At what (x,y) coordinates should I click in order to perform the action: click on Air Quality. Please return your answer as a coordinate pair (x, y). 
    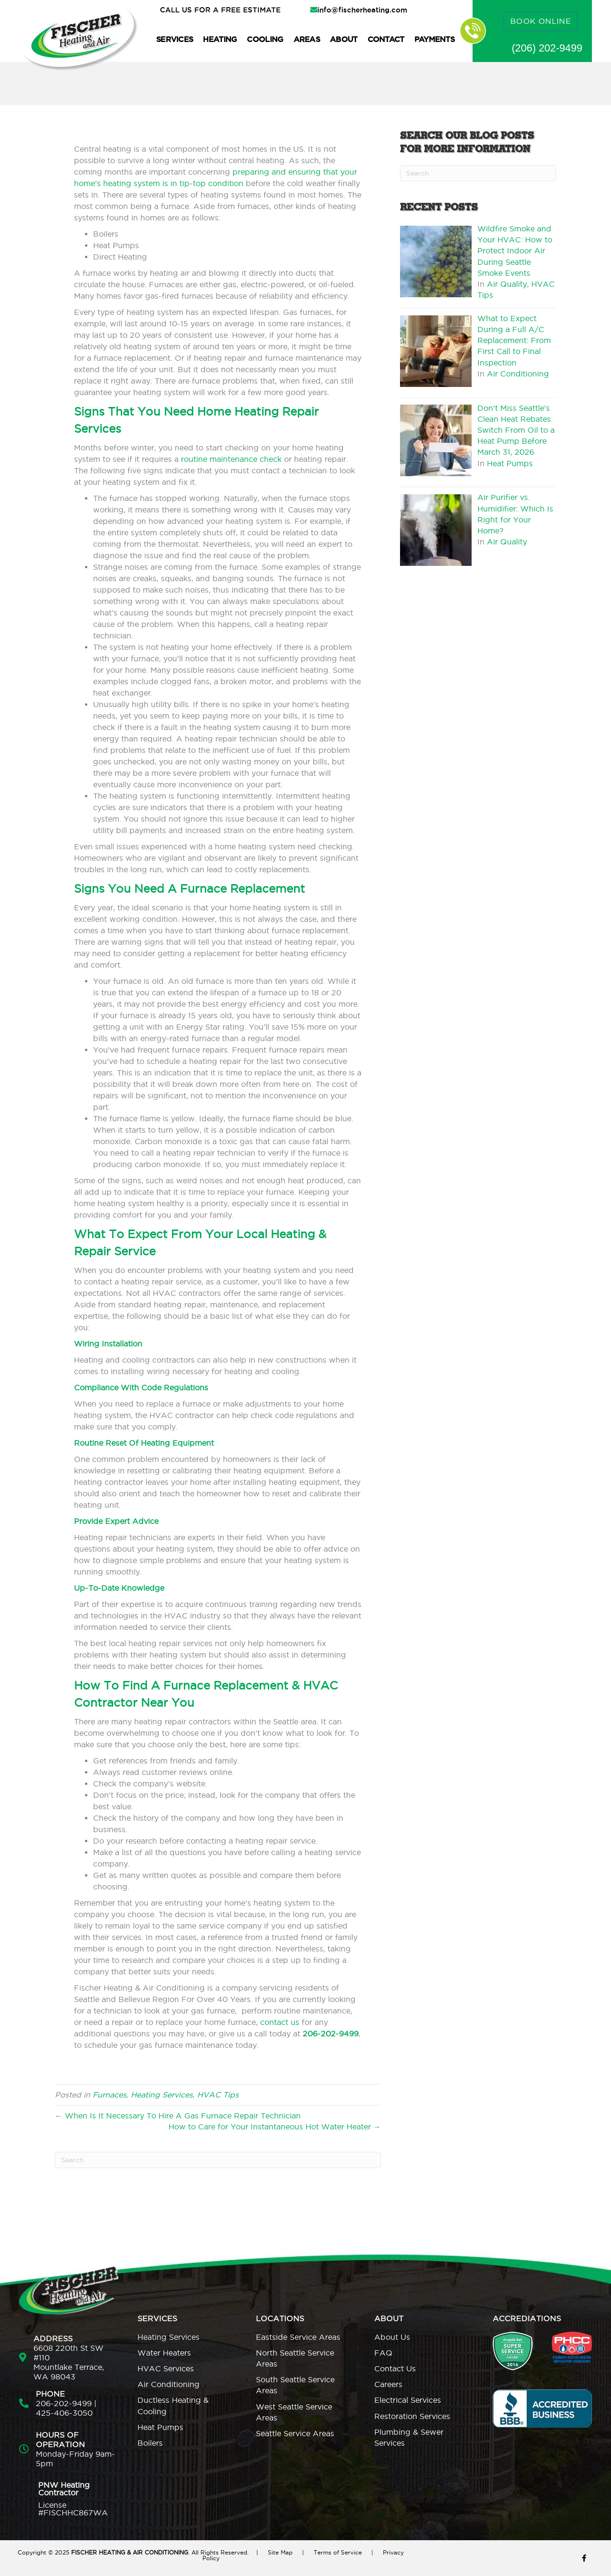
    Looking at the image, I should click on (507, 284).